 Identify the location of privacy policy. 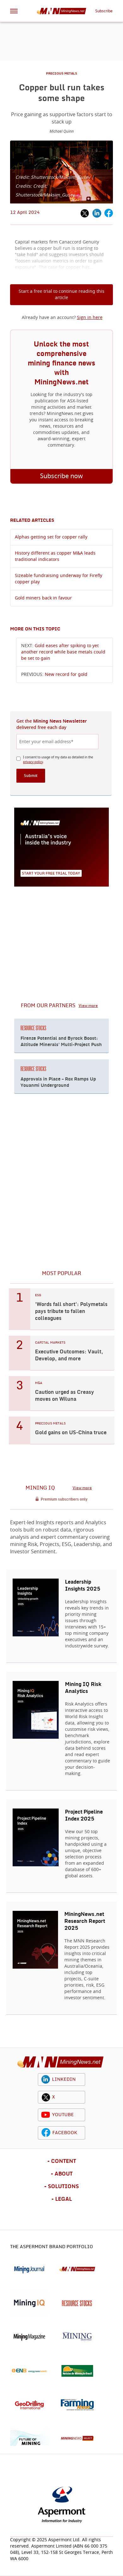
(33, 762).